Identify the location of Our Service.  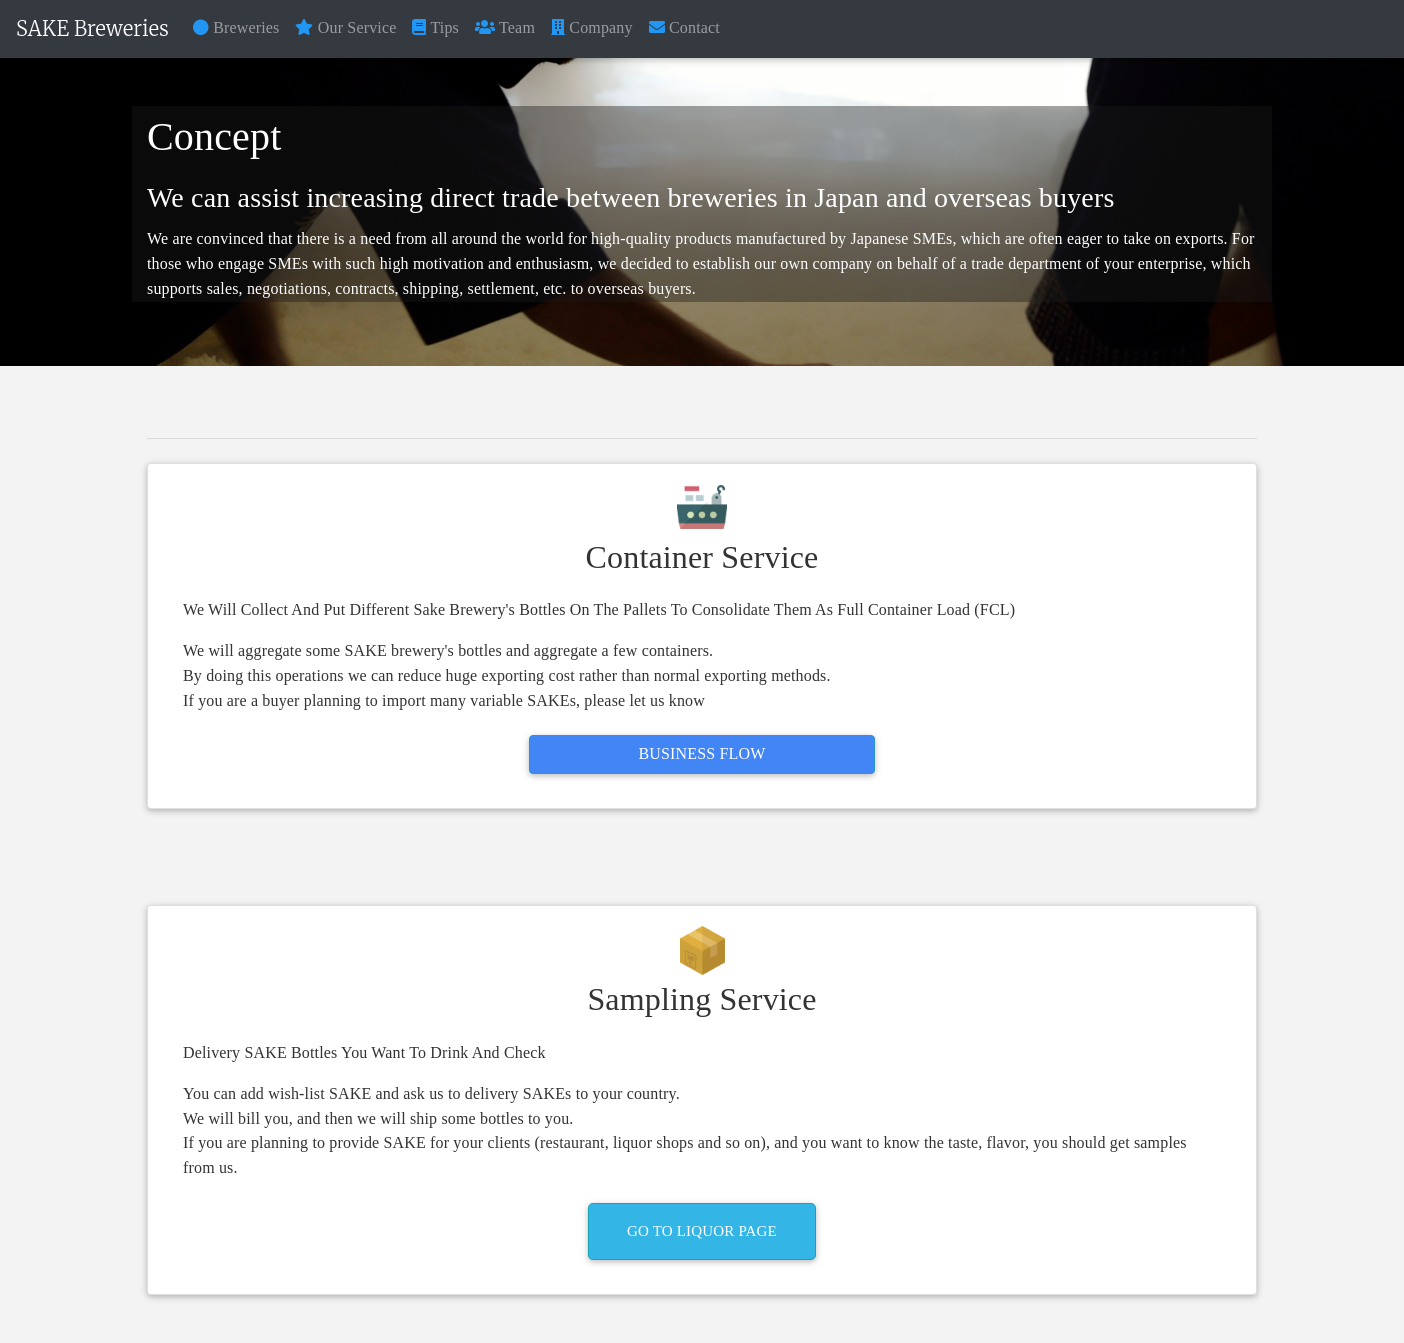
(345, 27).